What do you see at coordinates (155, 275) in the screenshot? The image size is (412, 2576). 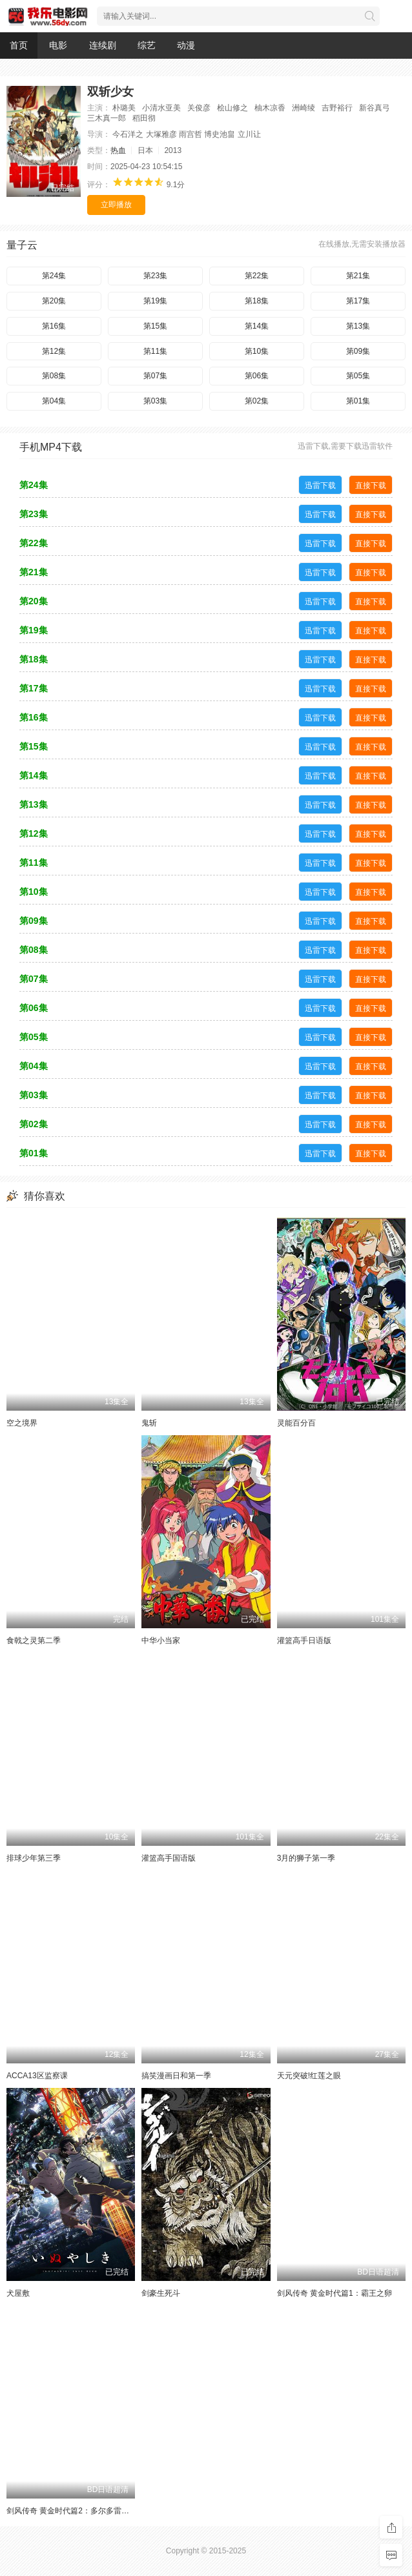 I see `第23集` at bounding box center [155, 275].